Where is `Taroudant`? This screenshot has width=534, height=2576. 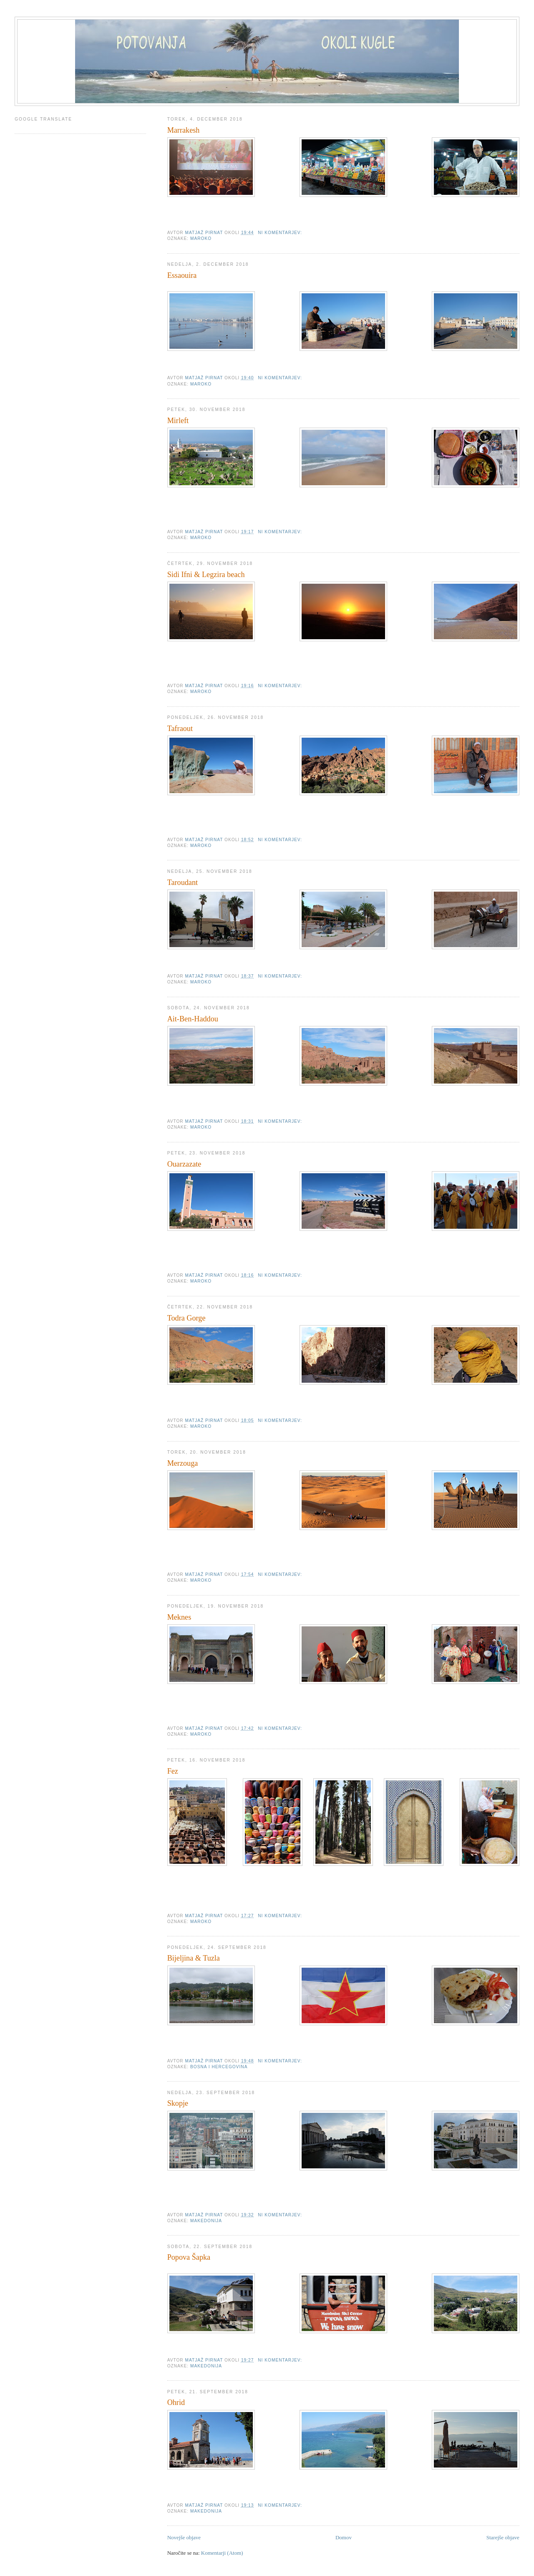
Taroudant is located at coordinates (182, 882).